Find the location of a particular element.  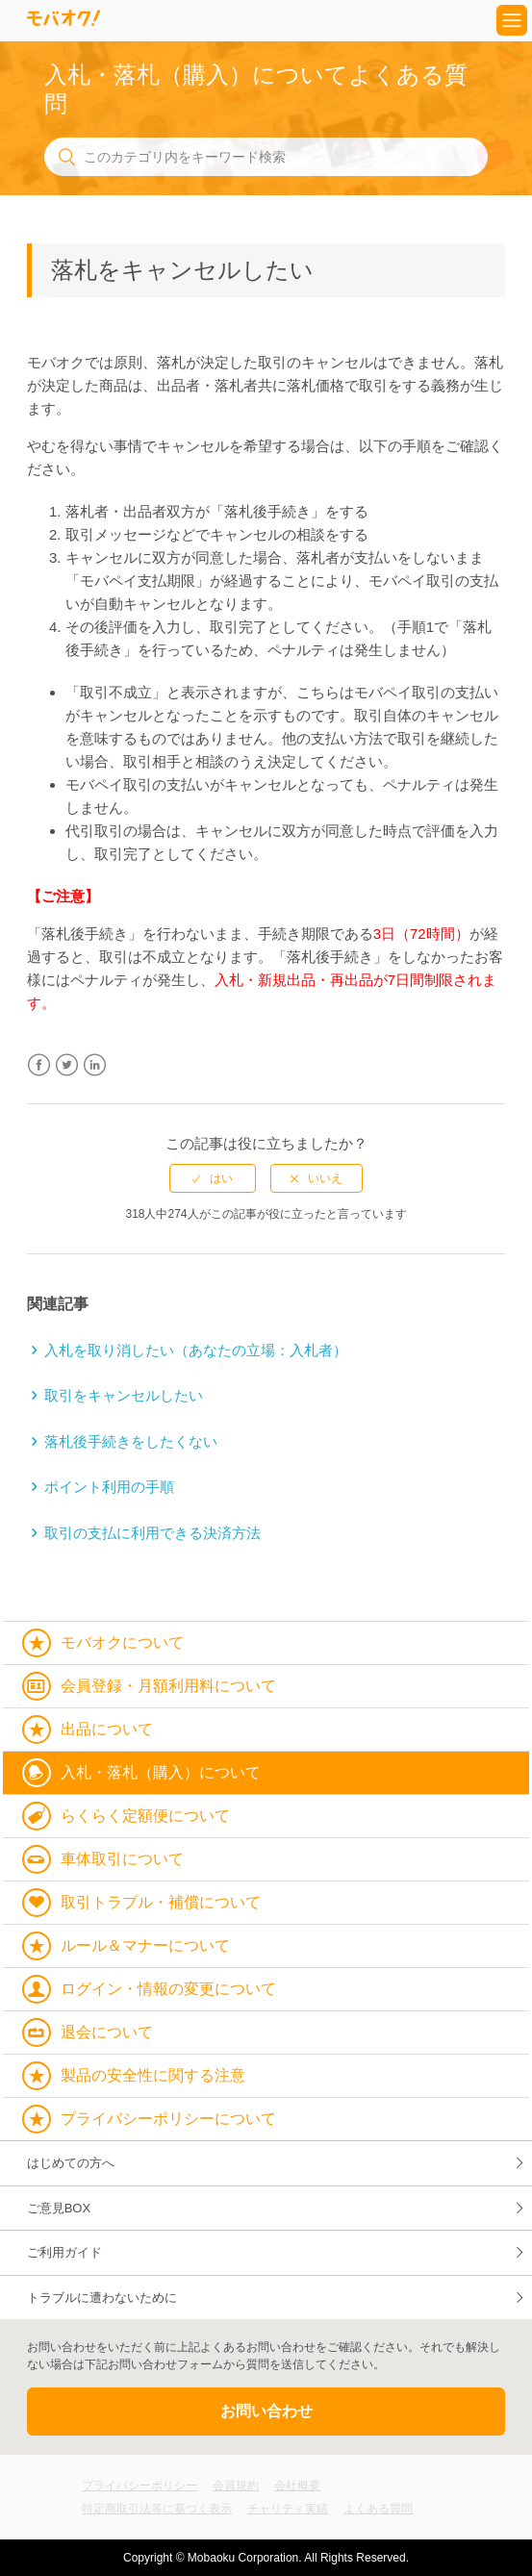

お問い合わせ is located at coordinates (266, 2411).